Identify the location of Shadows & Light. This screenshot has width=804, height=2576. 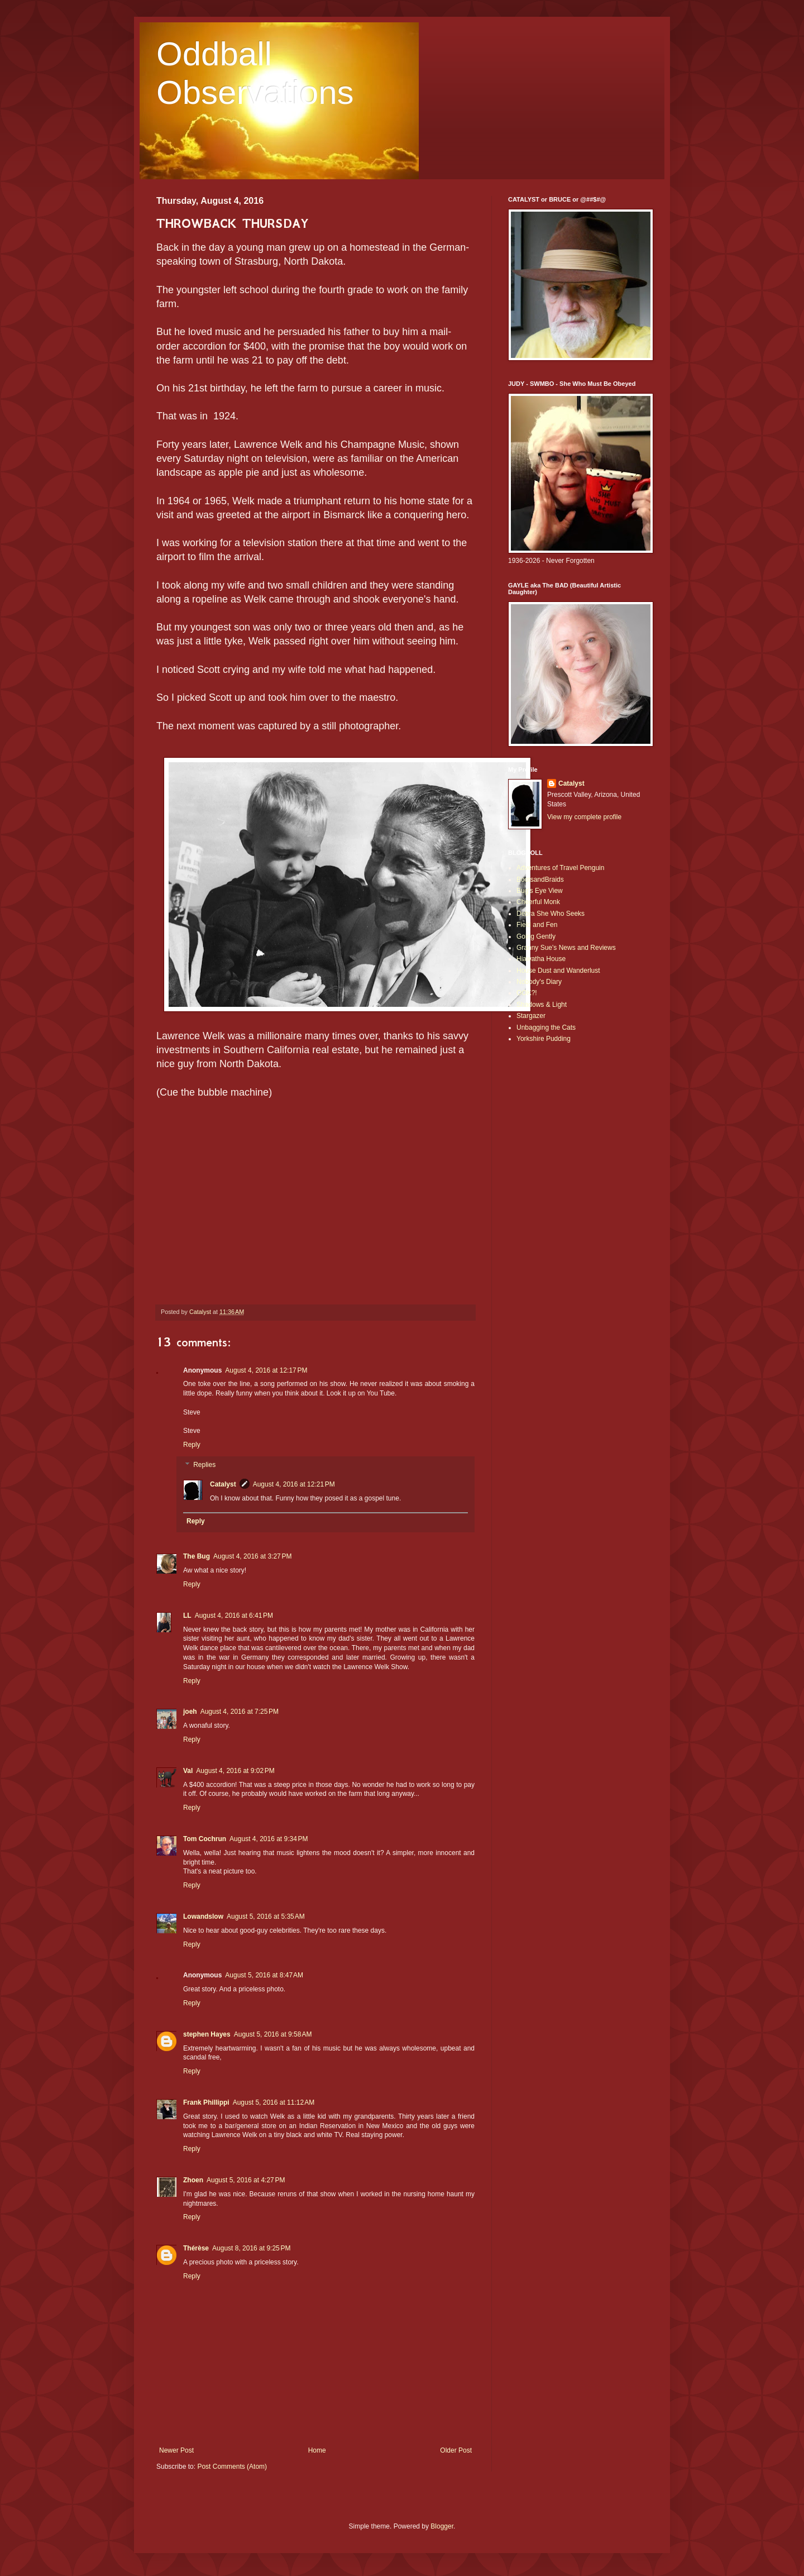
(541, 1005).